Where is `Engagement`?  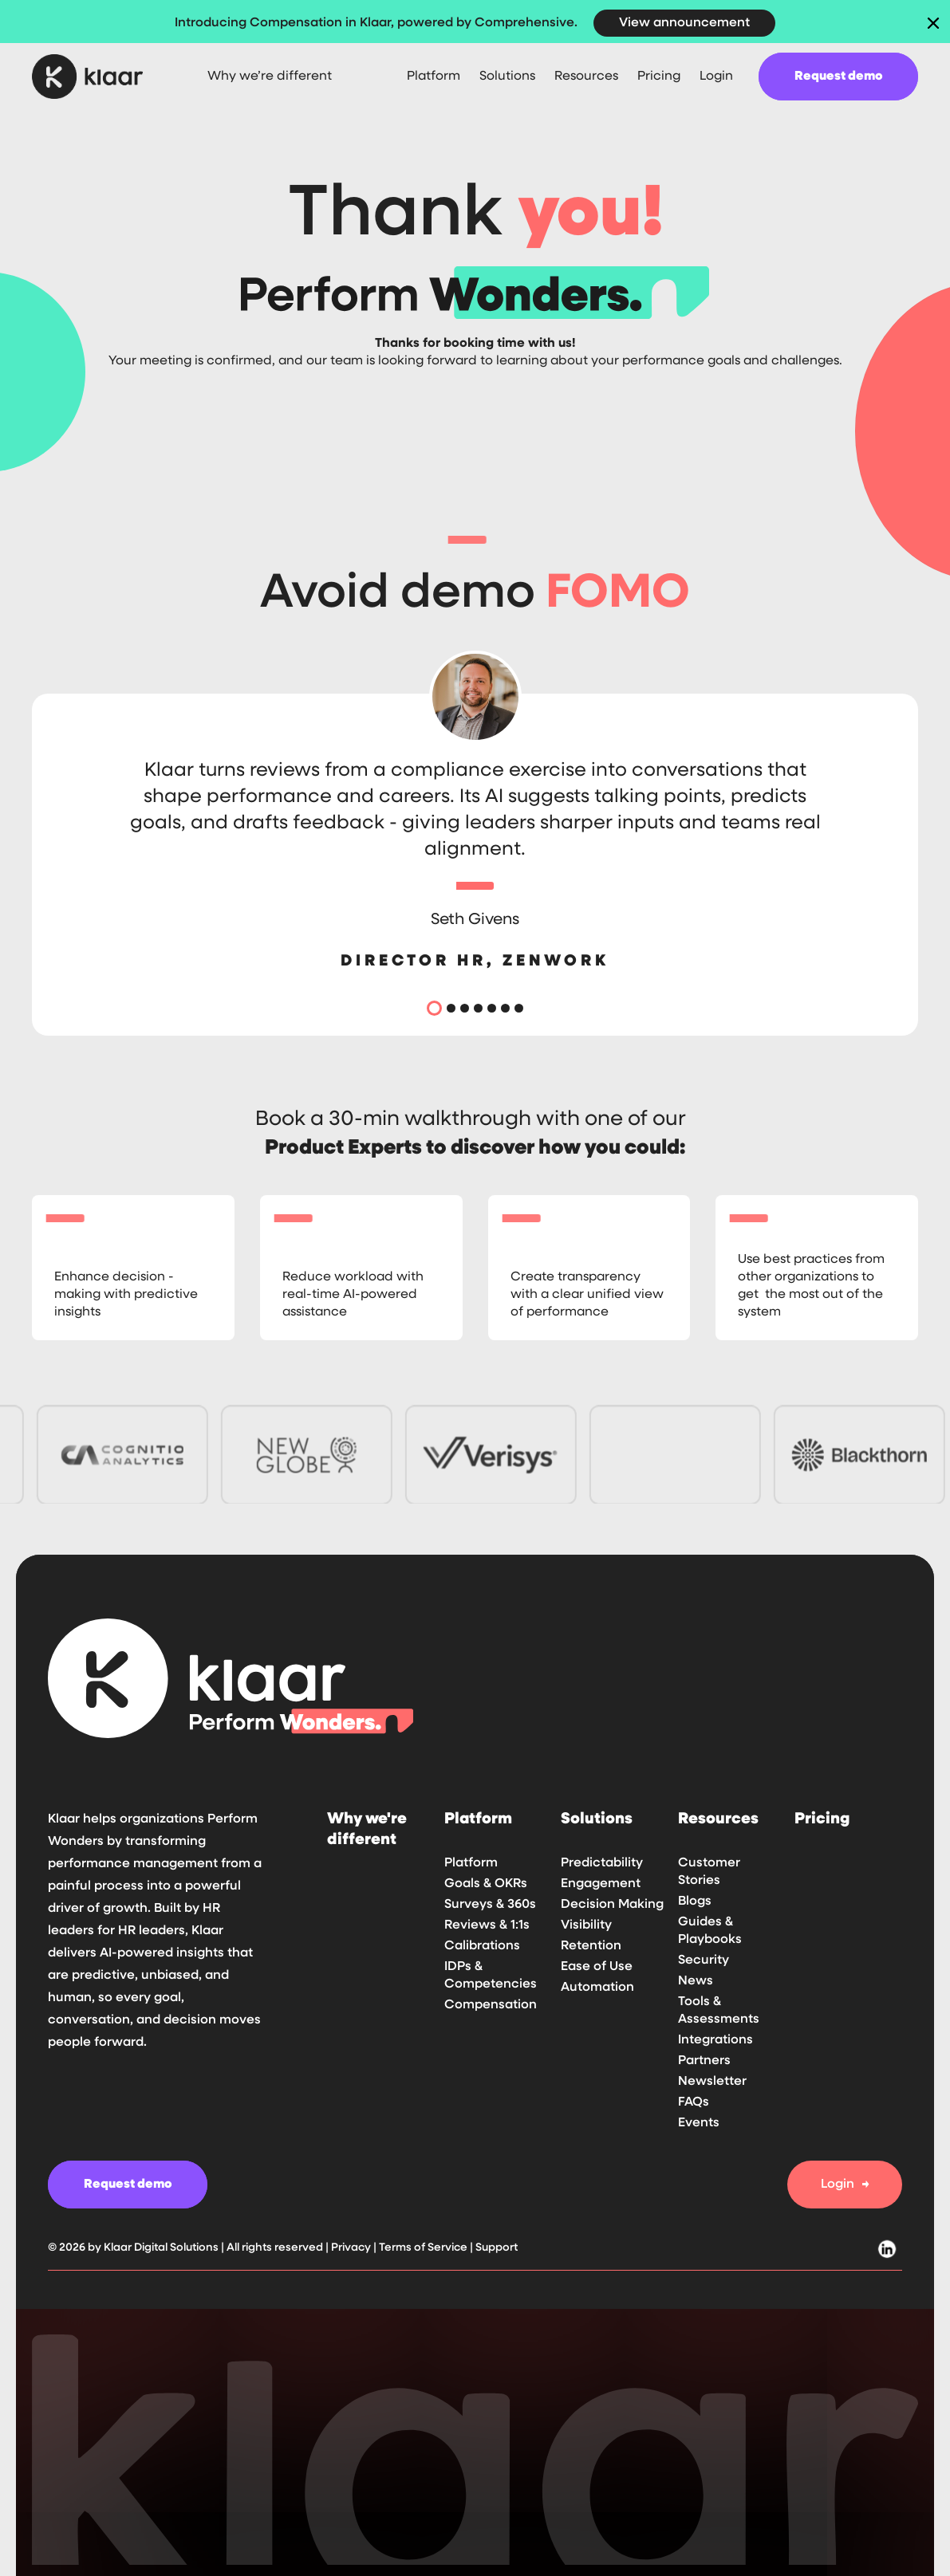 Engagement is located at coordinates (601, 1884).